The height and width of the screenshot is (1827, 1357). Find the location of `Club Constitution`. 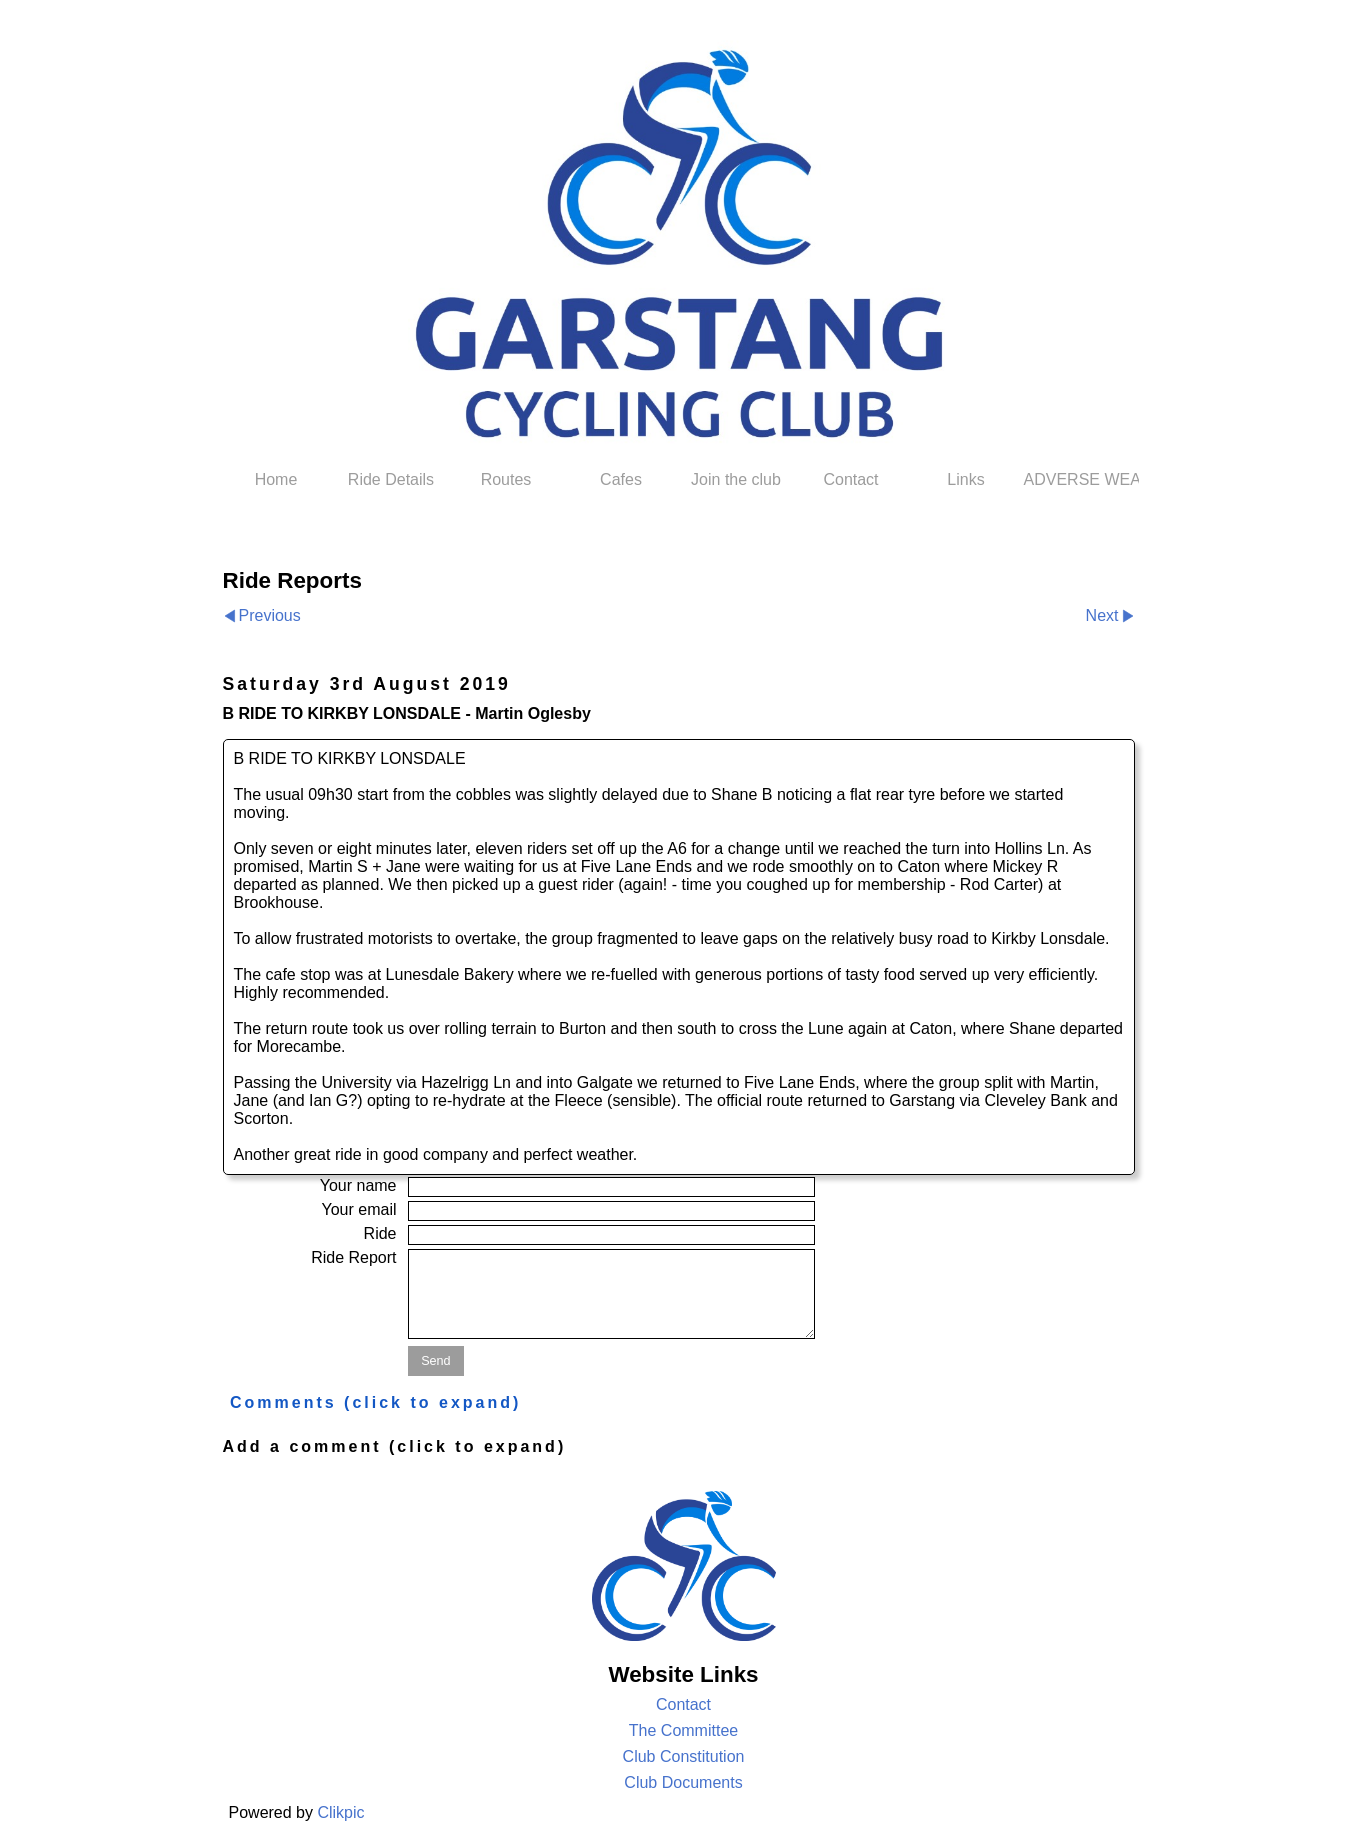

Club Constitution is located at coordinates (684, 1756).